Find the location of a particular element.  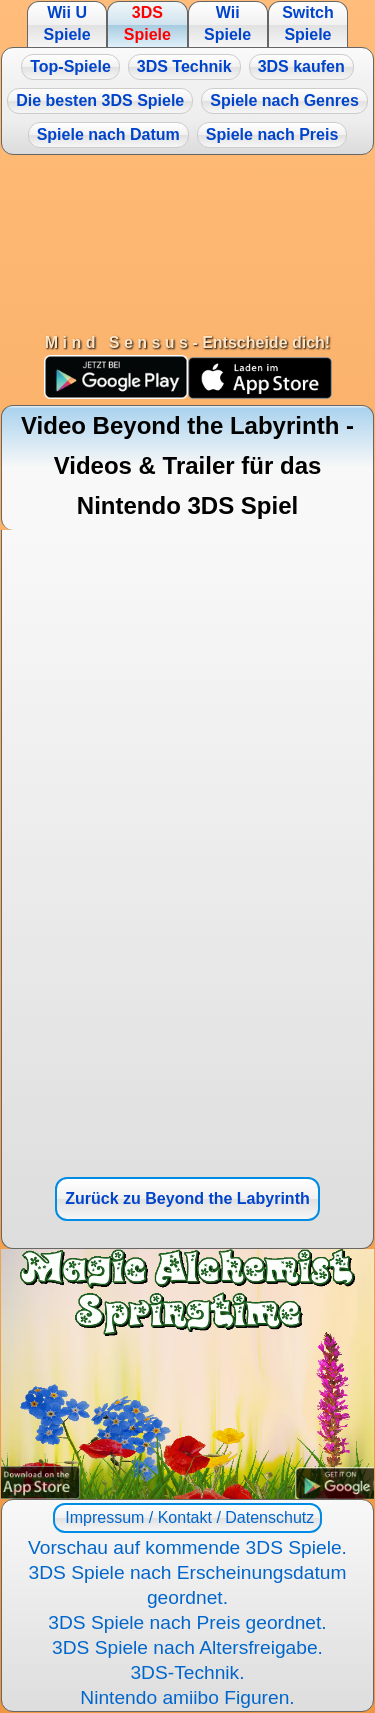

3DS-Technik. is located at coordinates (187, 1672).